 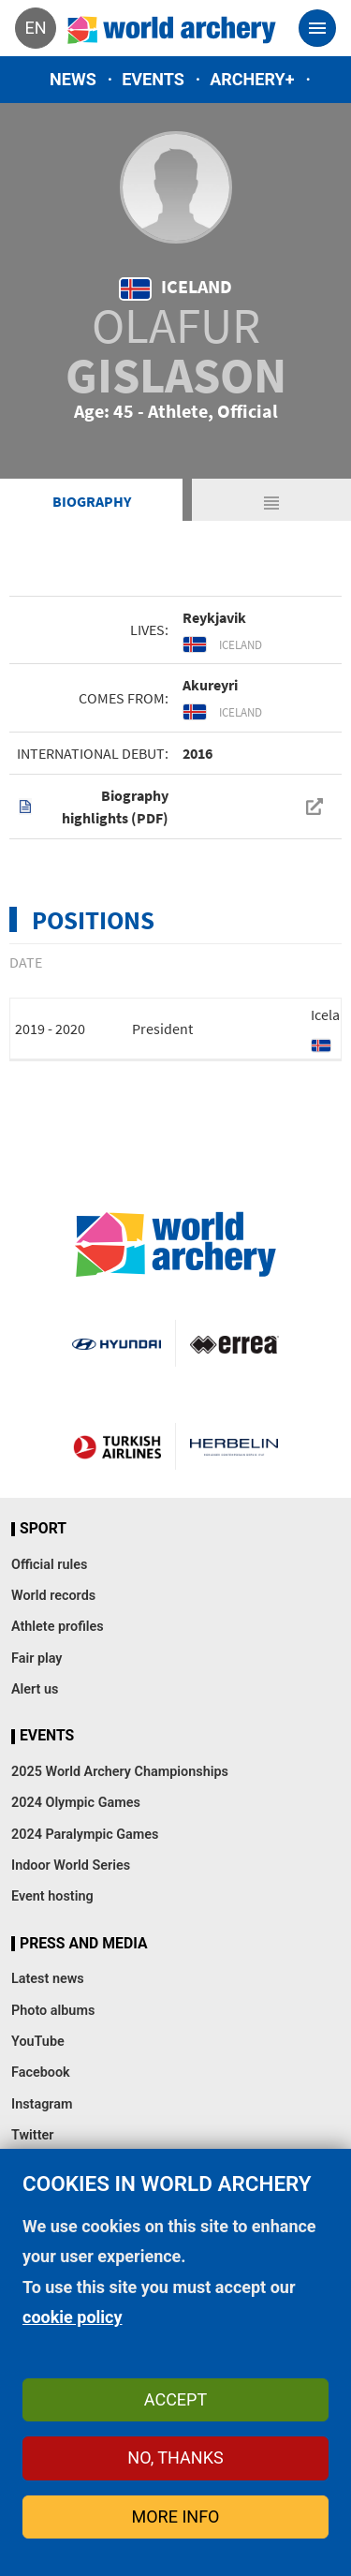 What do you see at coordinates (153, 79) in the screenshot?
I see `Events` at bounding box center [153, 79].